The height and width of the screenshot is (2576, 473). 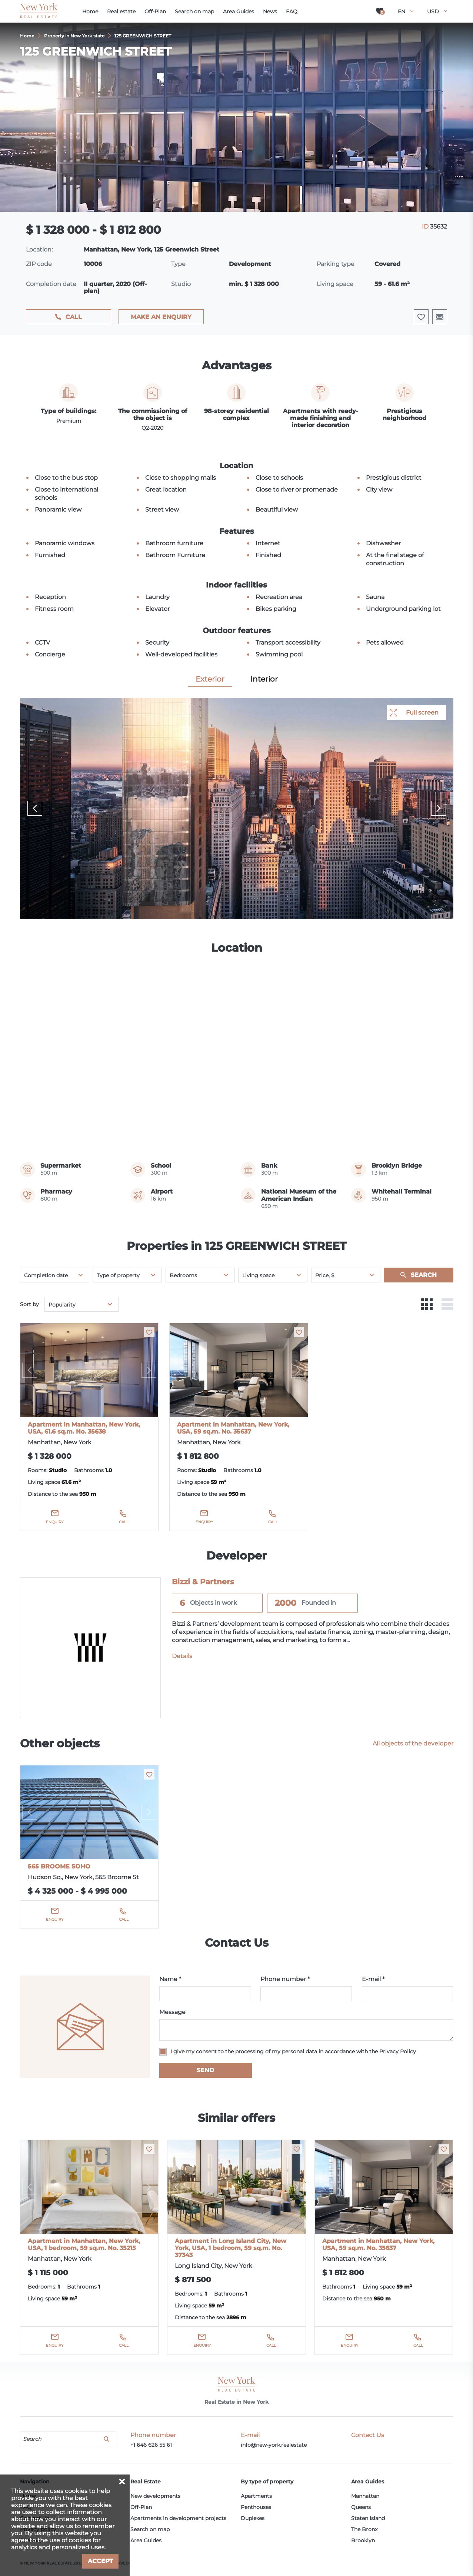 What do you see at coordinates (422, 712) in the screenshot?
I see `Full screen` at bounding box center [422, 712].